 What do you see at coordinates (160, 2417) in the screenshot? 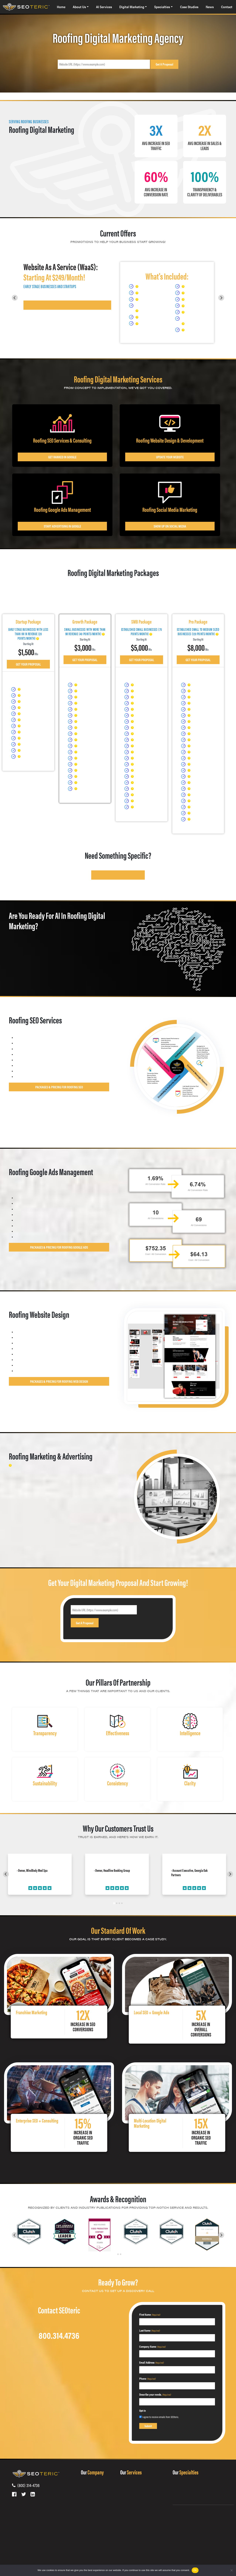
I see `I agree to receive emails from SEOteric.` at bounding box center [160, 2417].